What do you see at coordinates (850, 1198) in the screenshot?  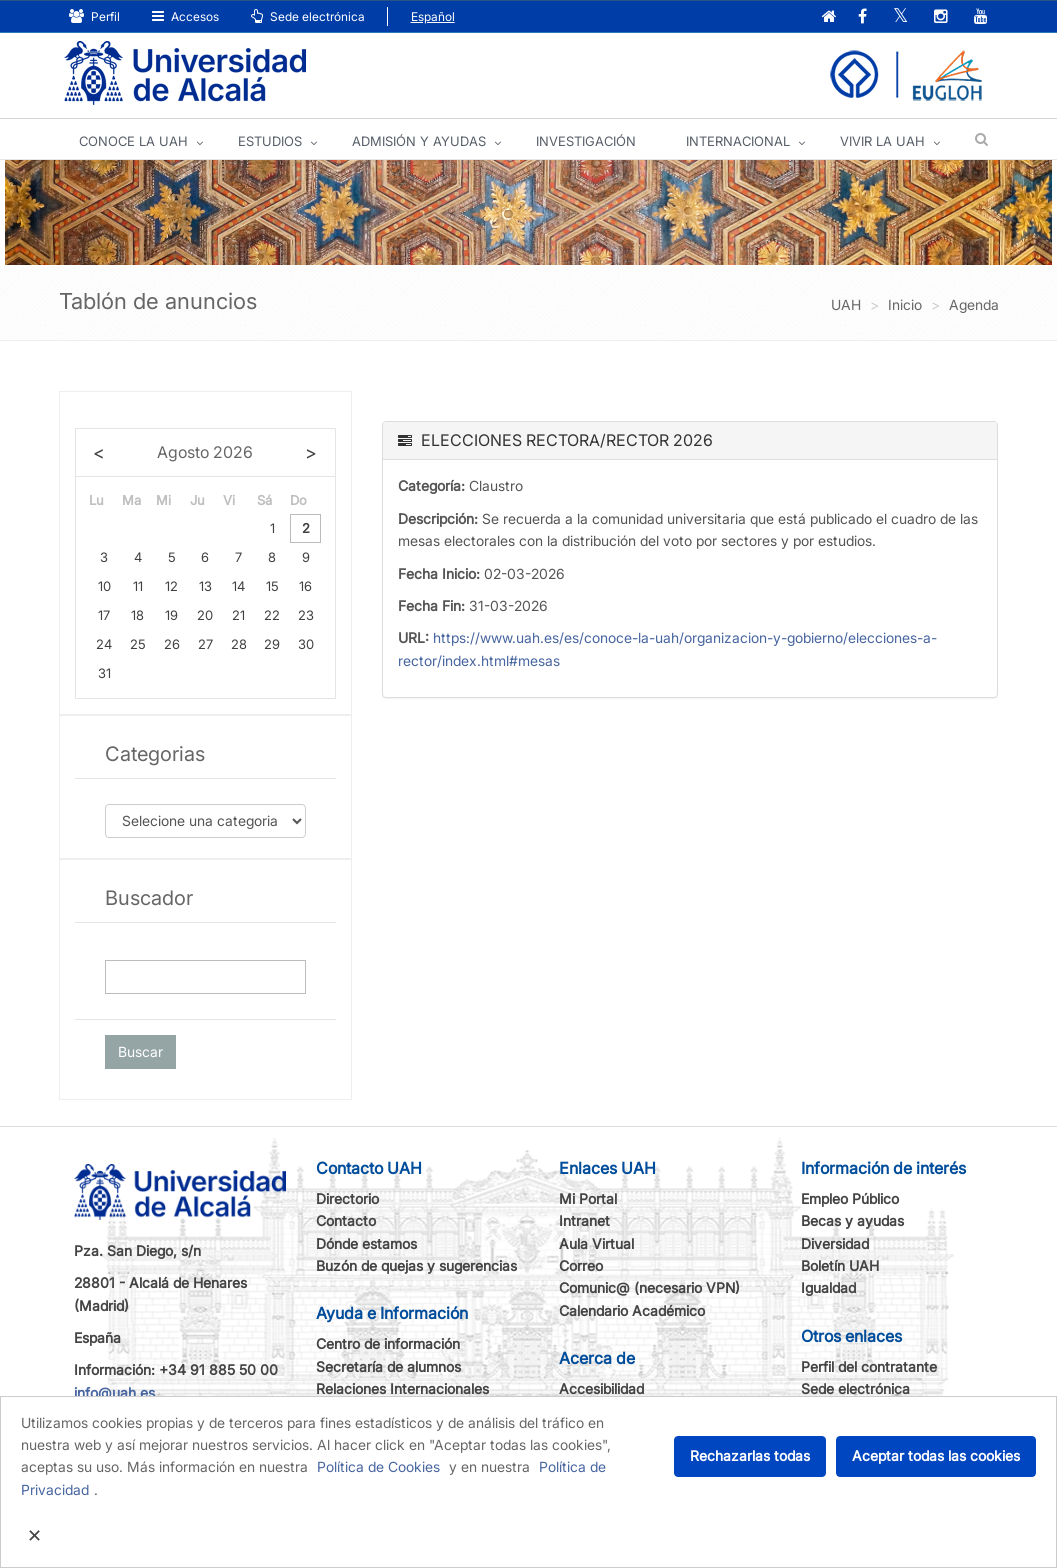 I see `Empleo Público` at bounding box center [850, 1198].